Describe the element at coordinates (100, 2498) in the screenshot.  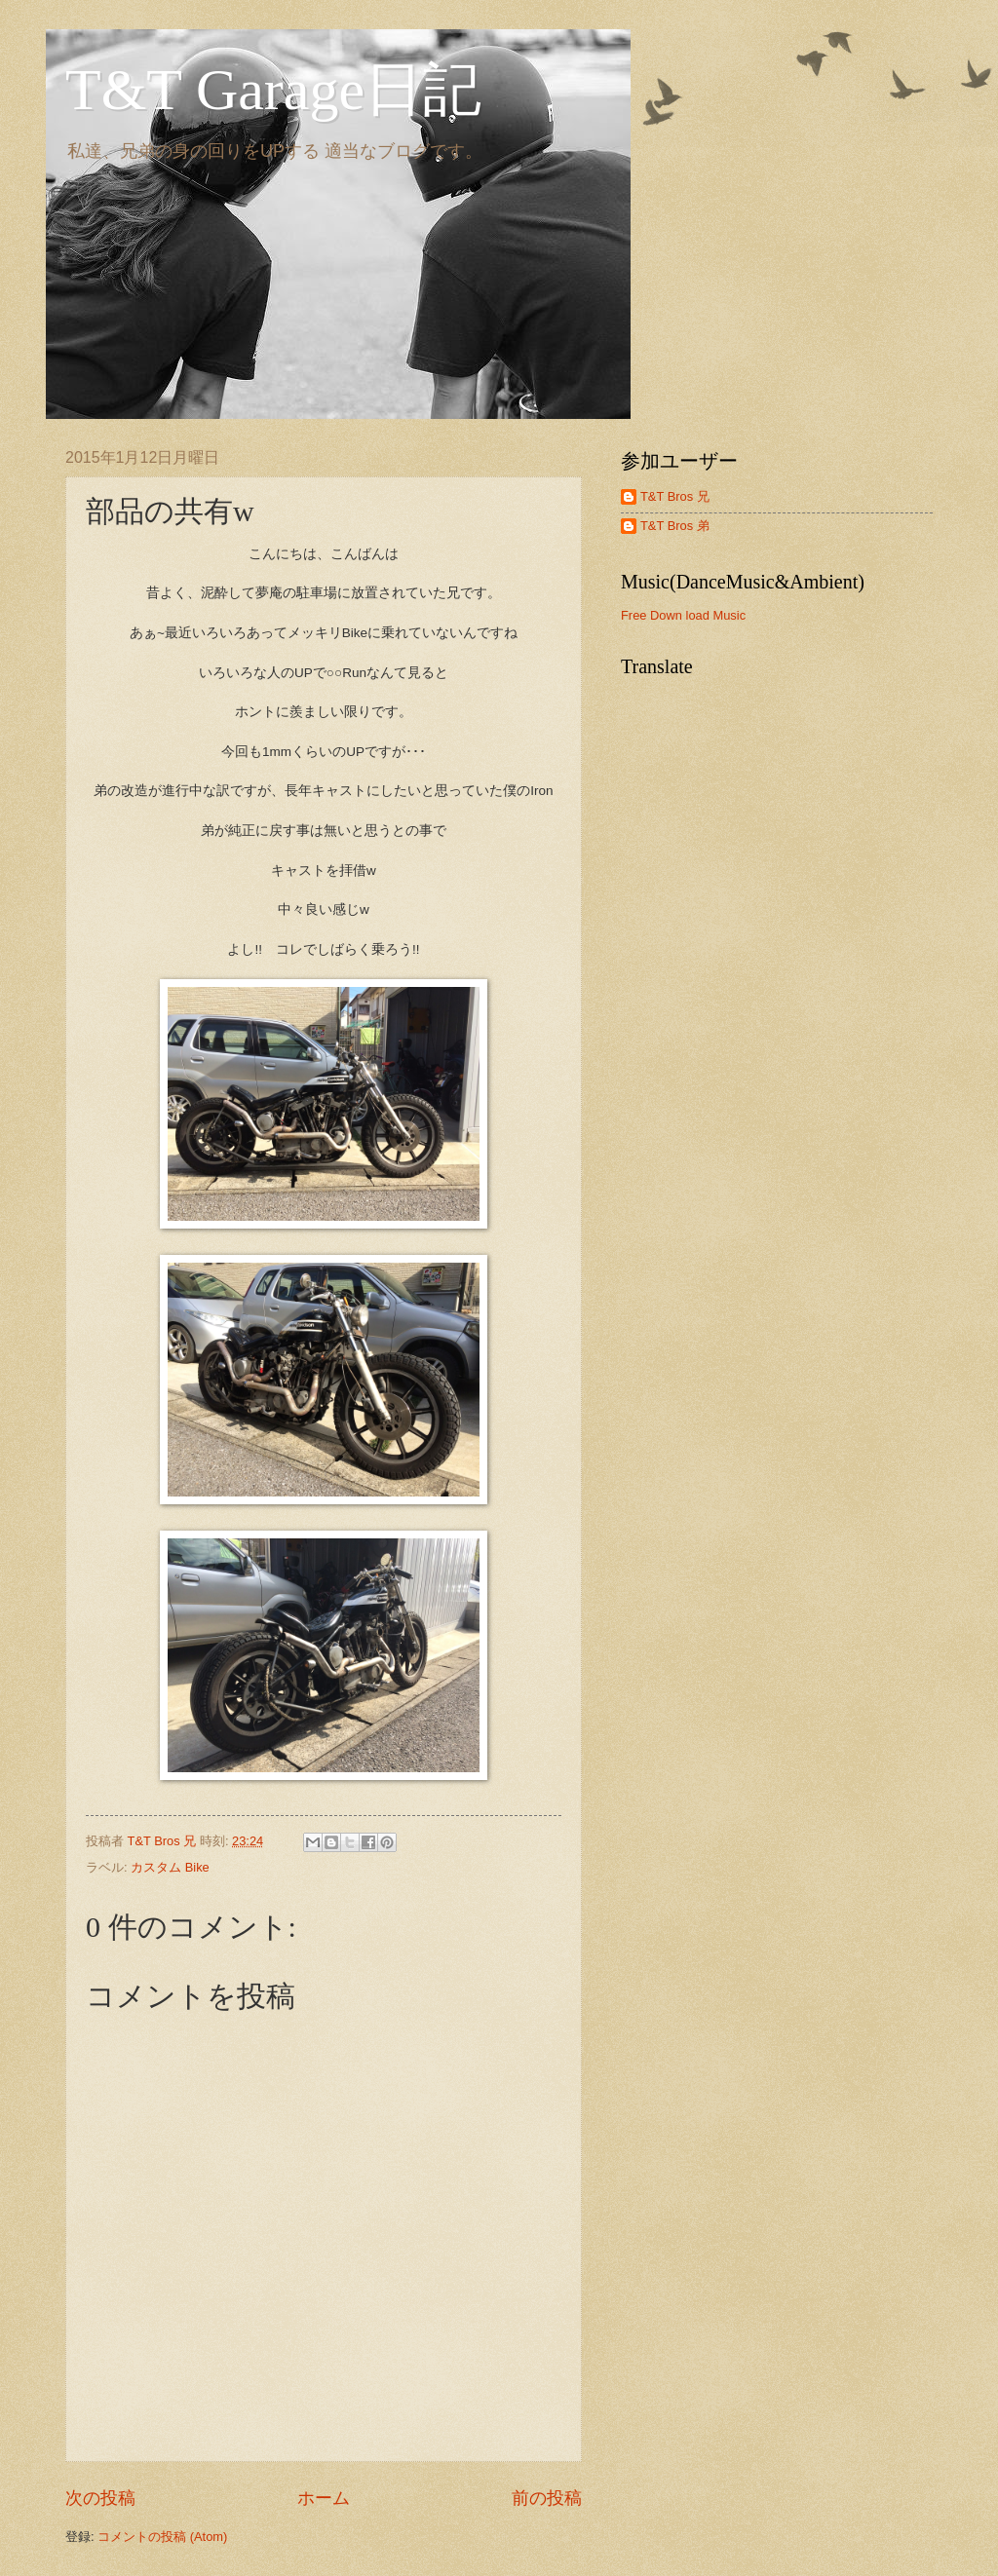
I see `次の投稿` at that location.